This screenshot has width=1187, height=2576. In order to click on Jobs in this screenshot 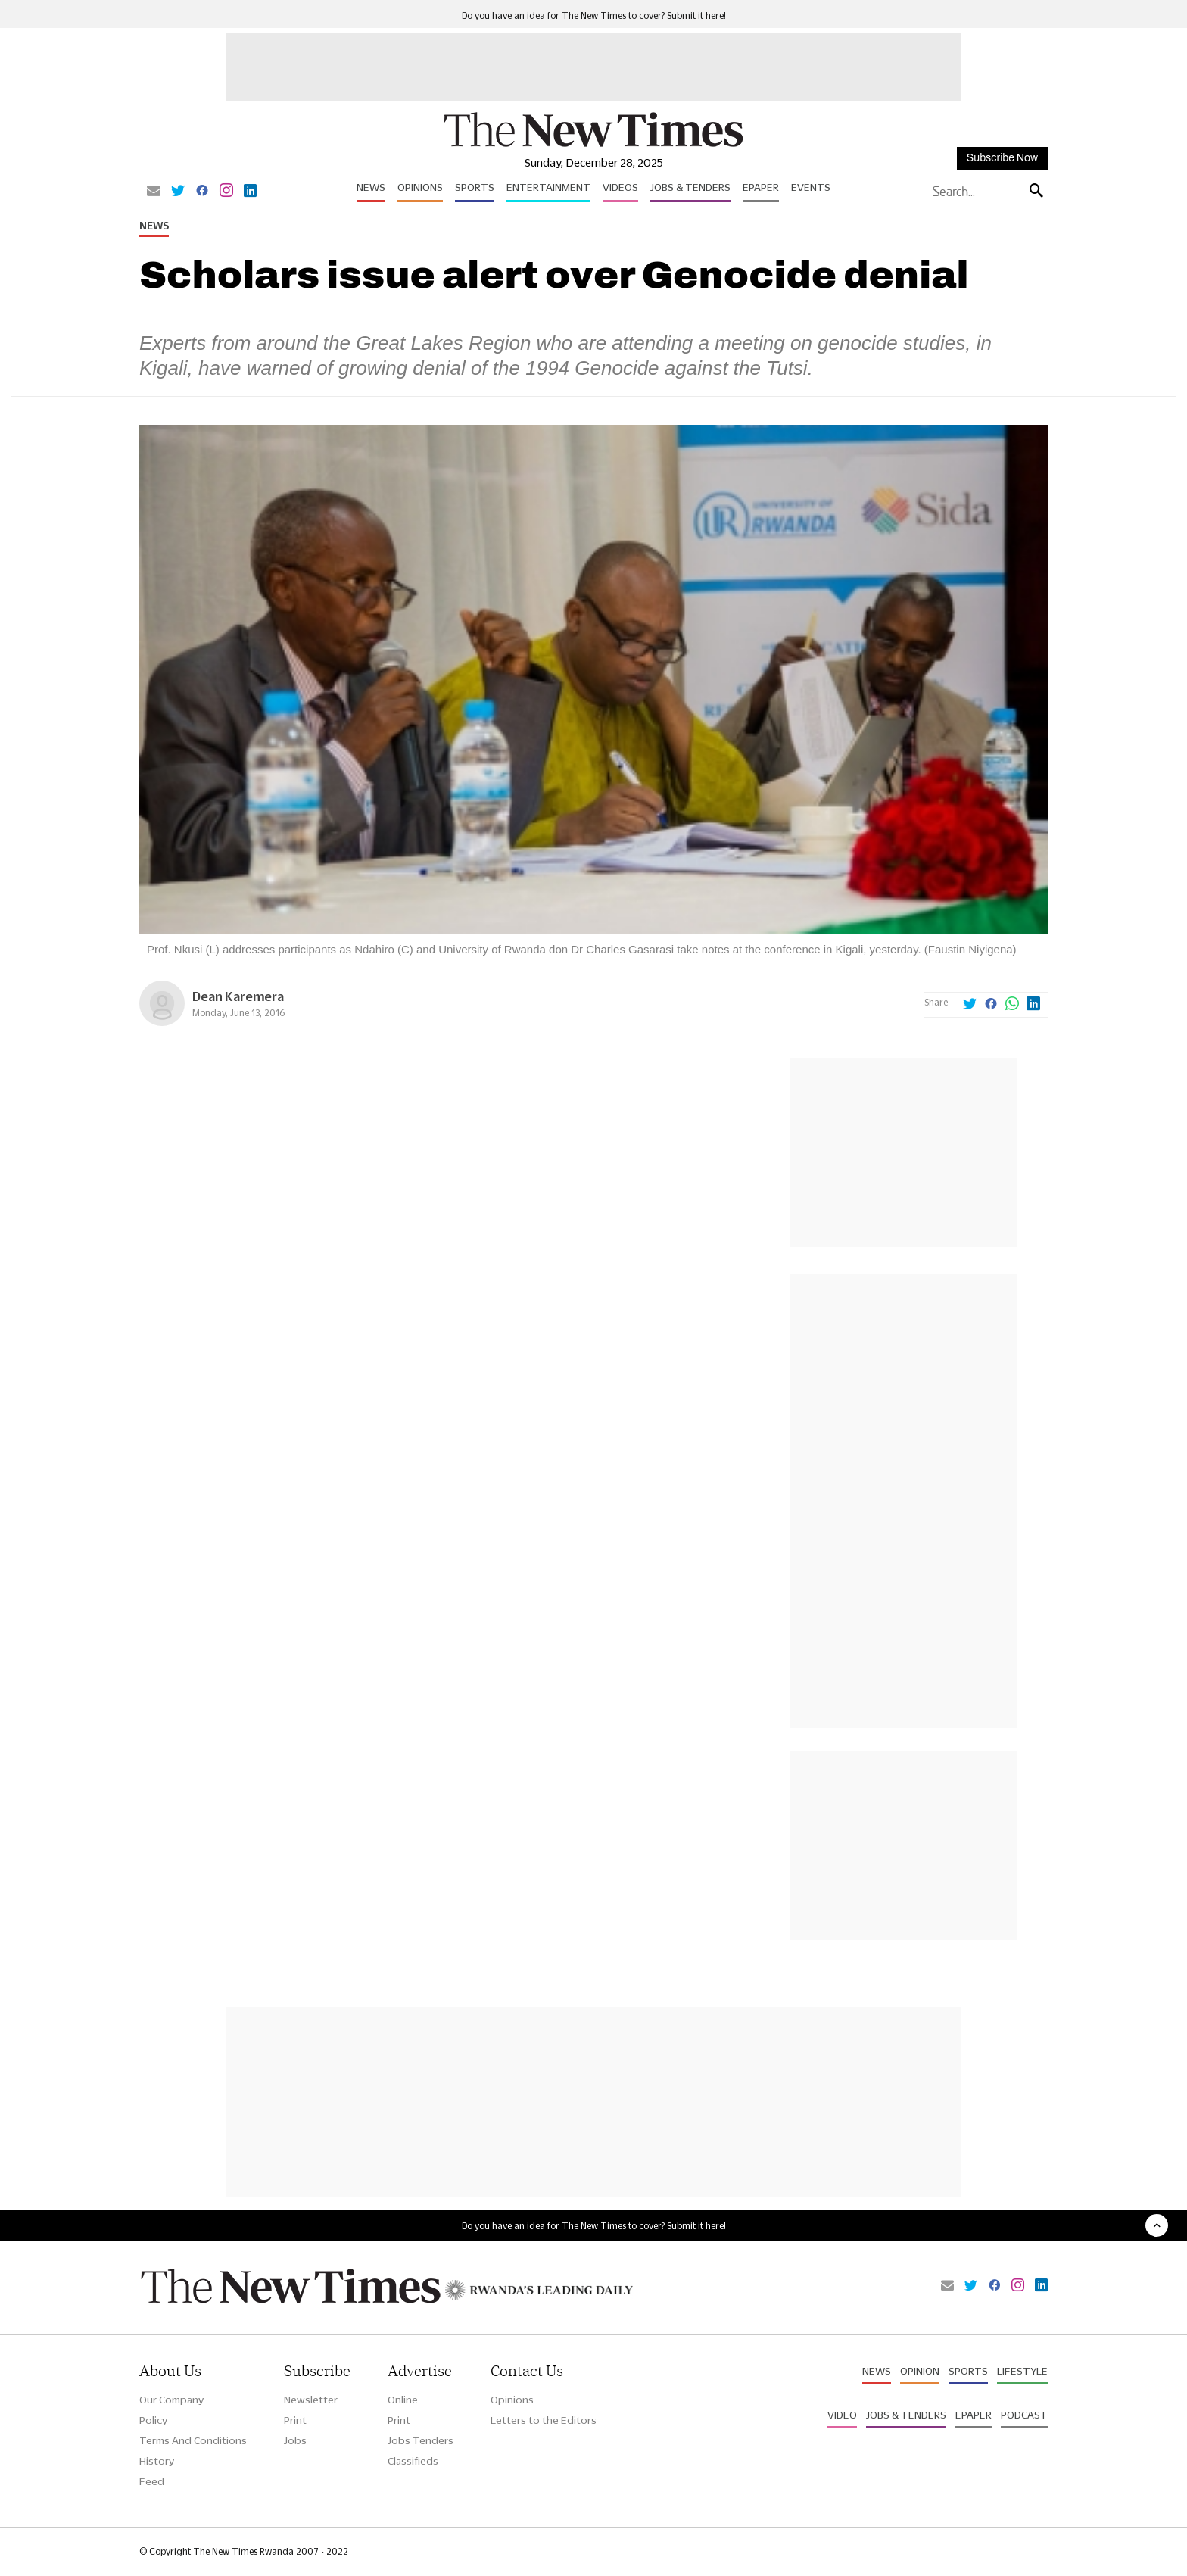, I will do `click(295, 2440)`.